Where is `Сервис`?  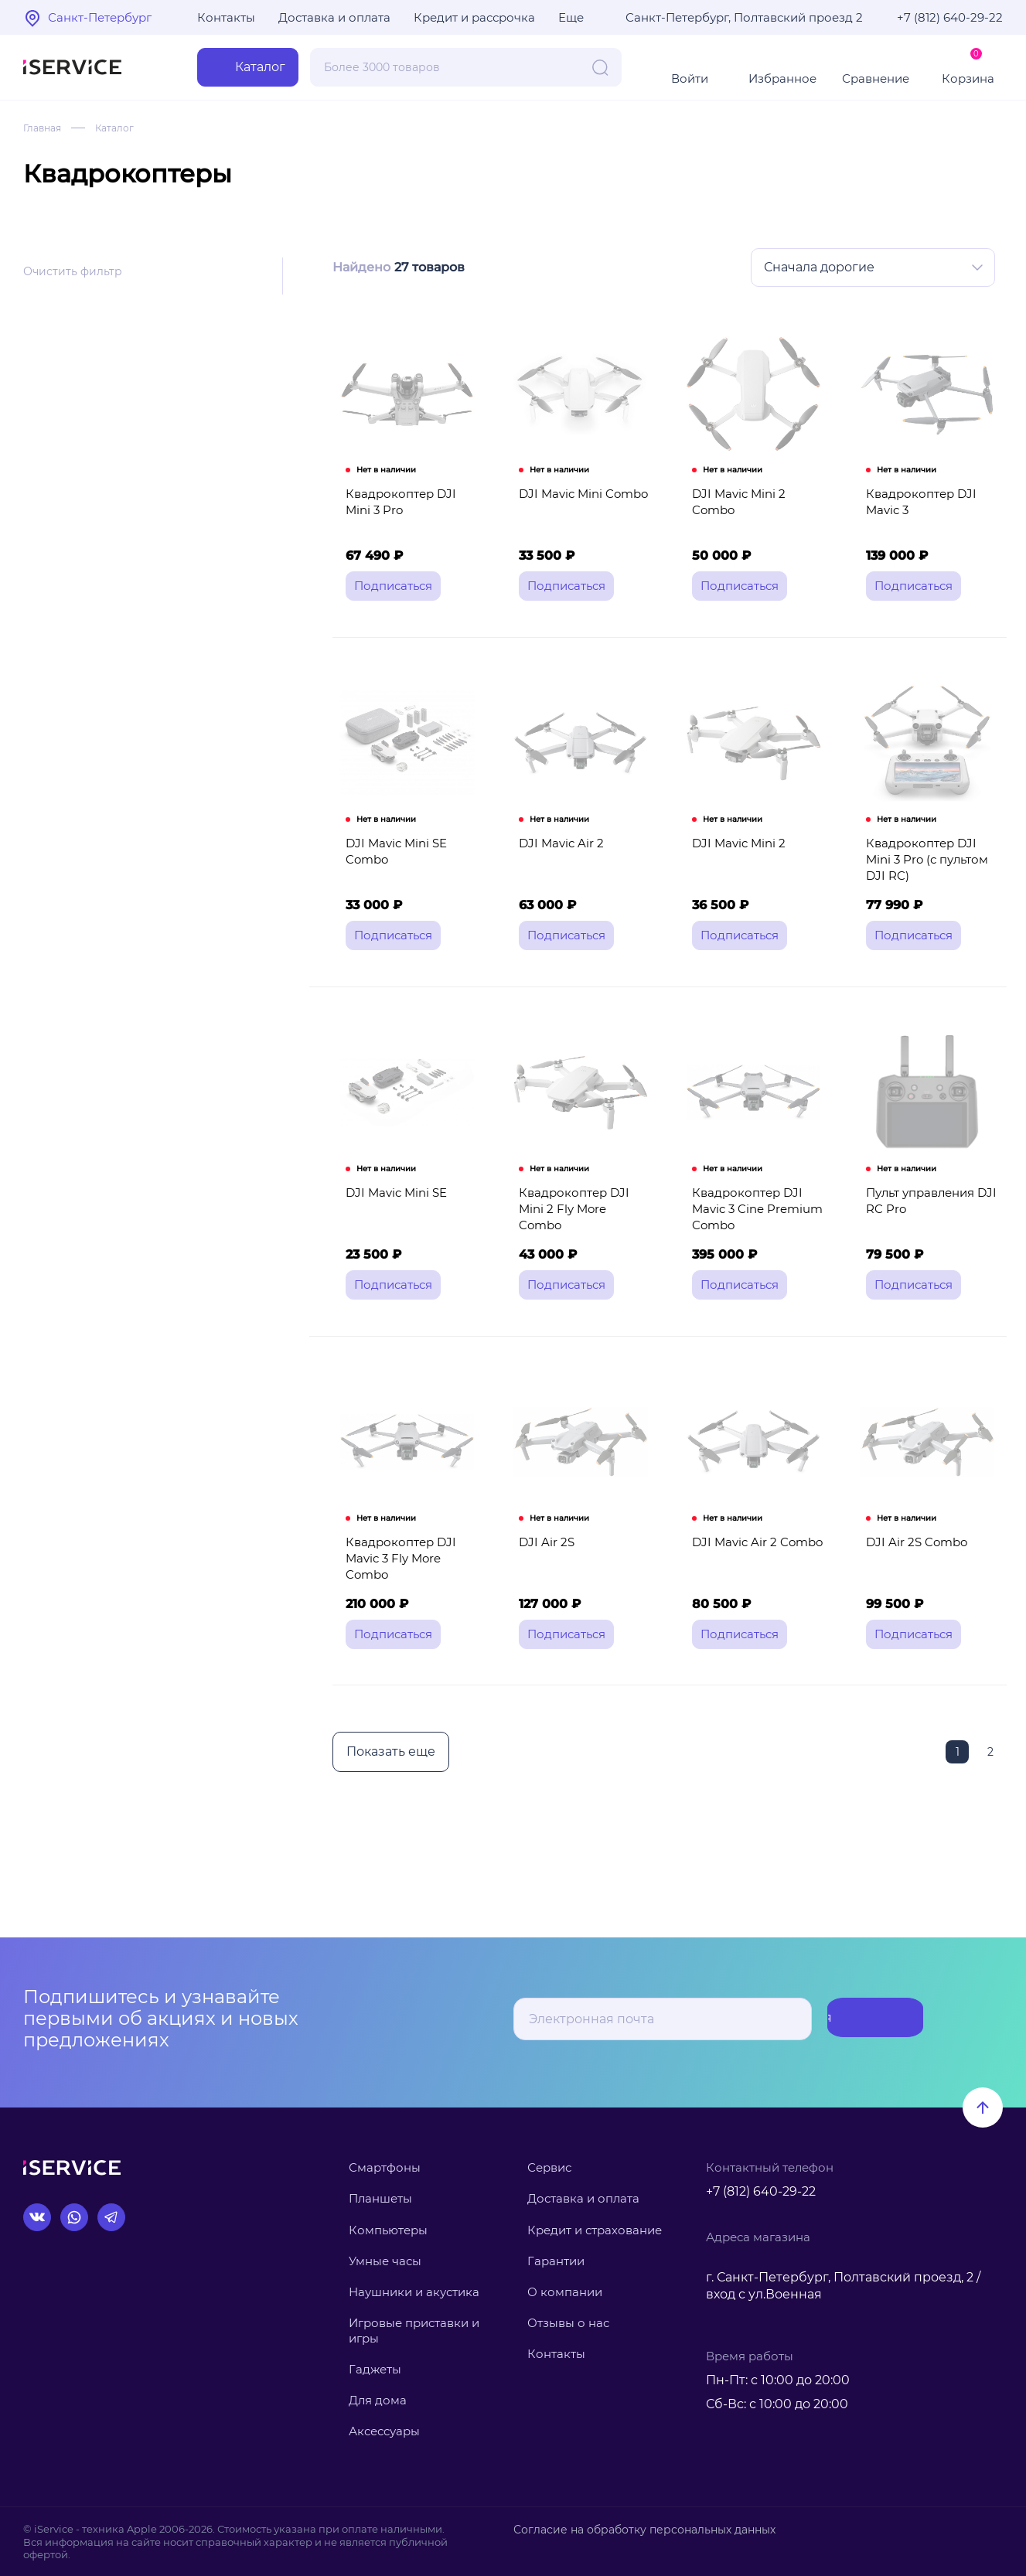 Сервис is located at coordinates (549, 2167).